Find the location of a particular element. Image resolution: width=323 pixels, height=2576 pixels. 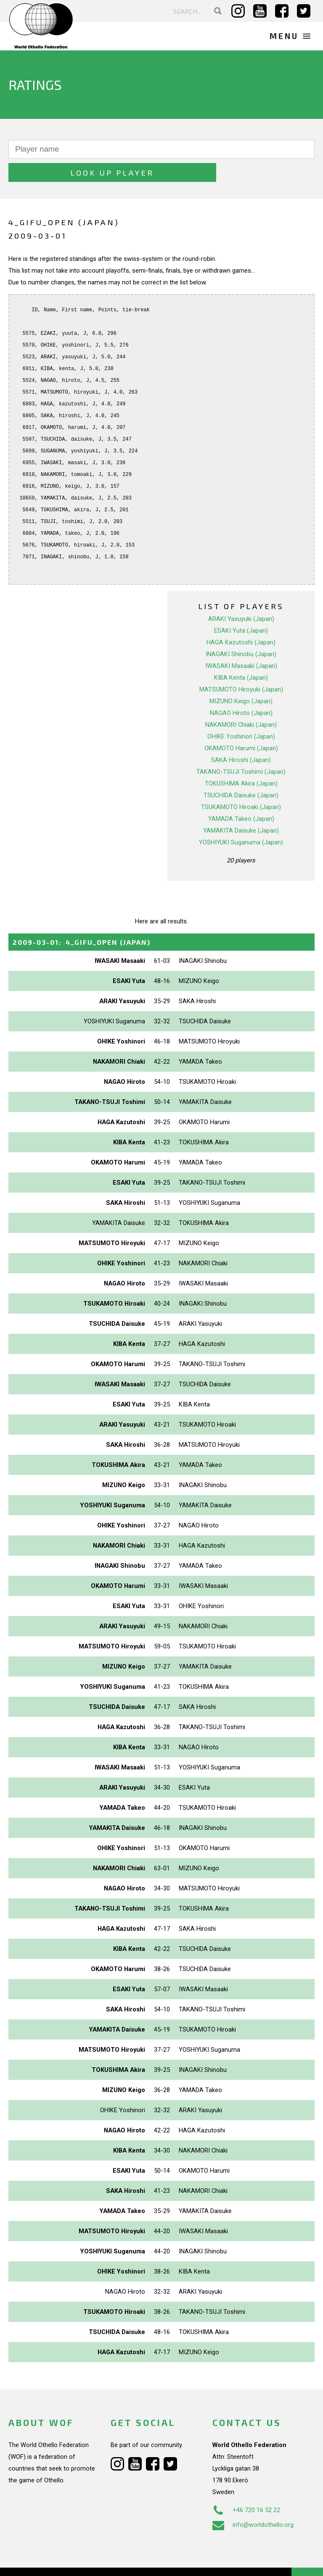

TAKANO-TSUJI Toshimi (Japan) is located at coordinates (241, 748).